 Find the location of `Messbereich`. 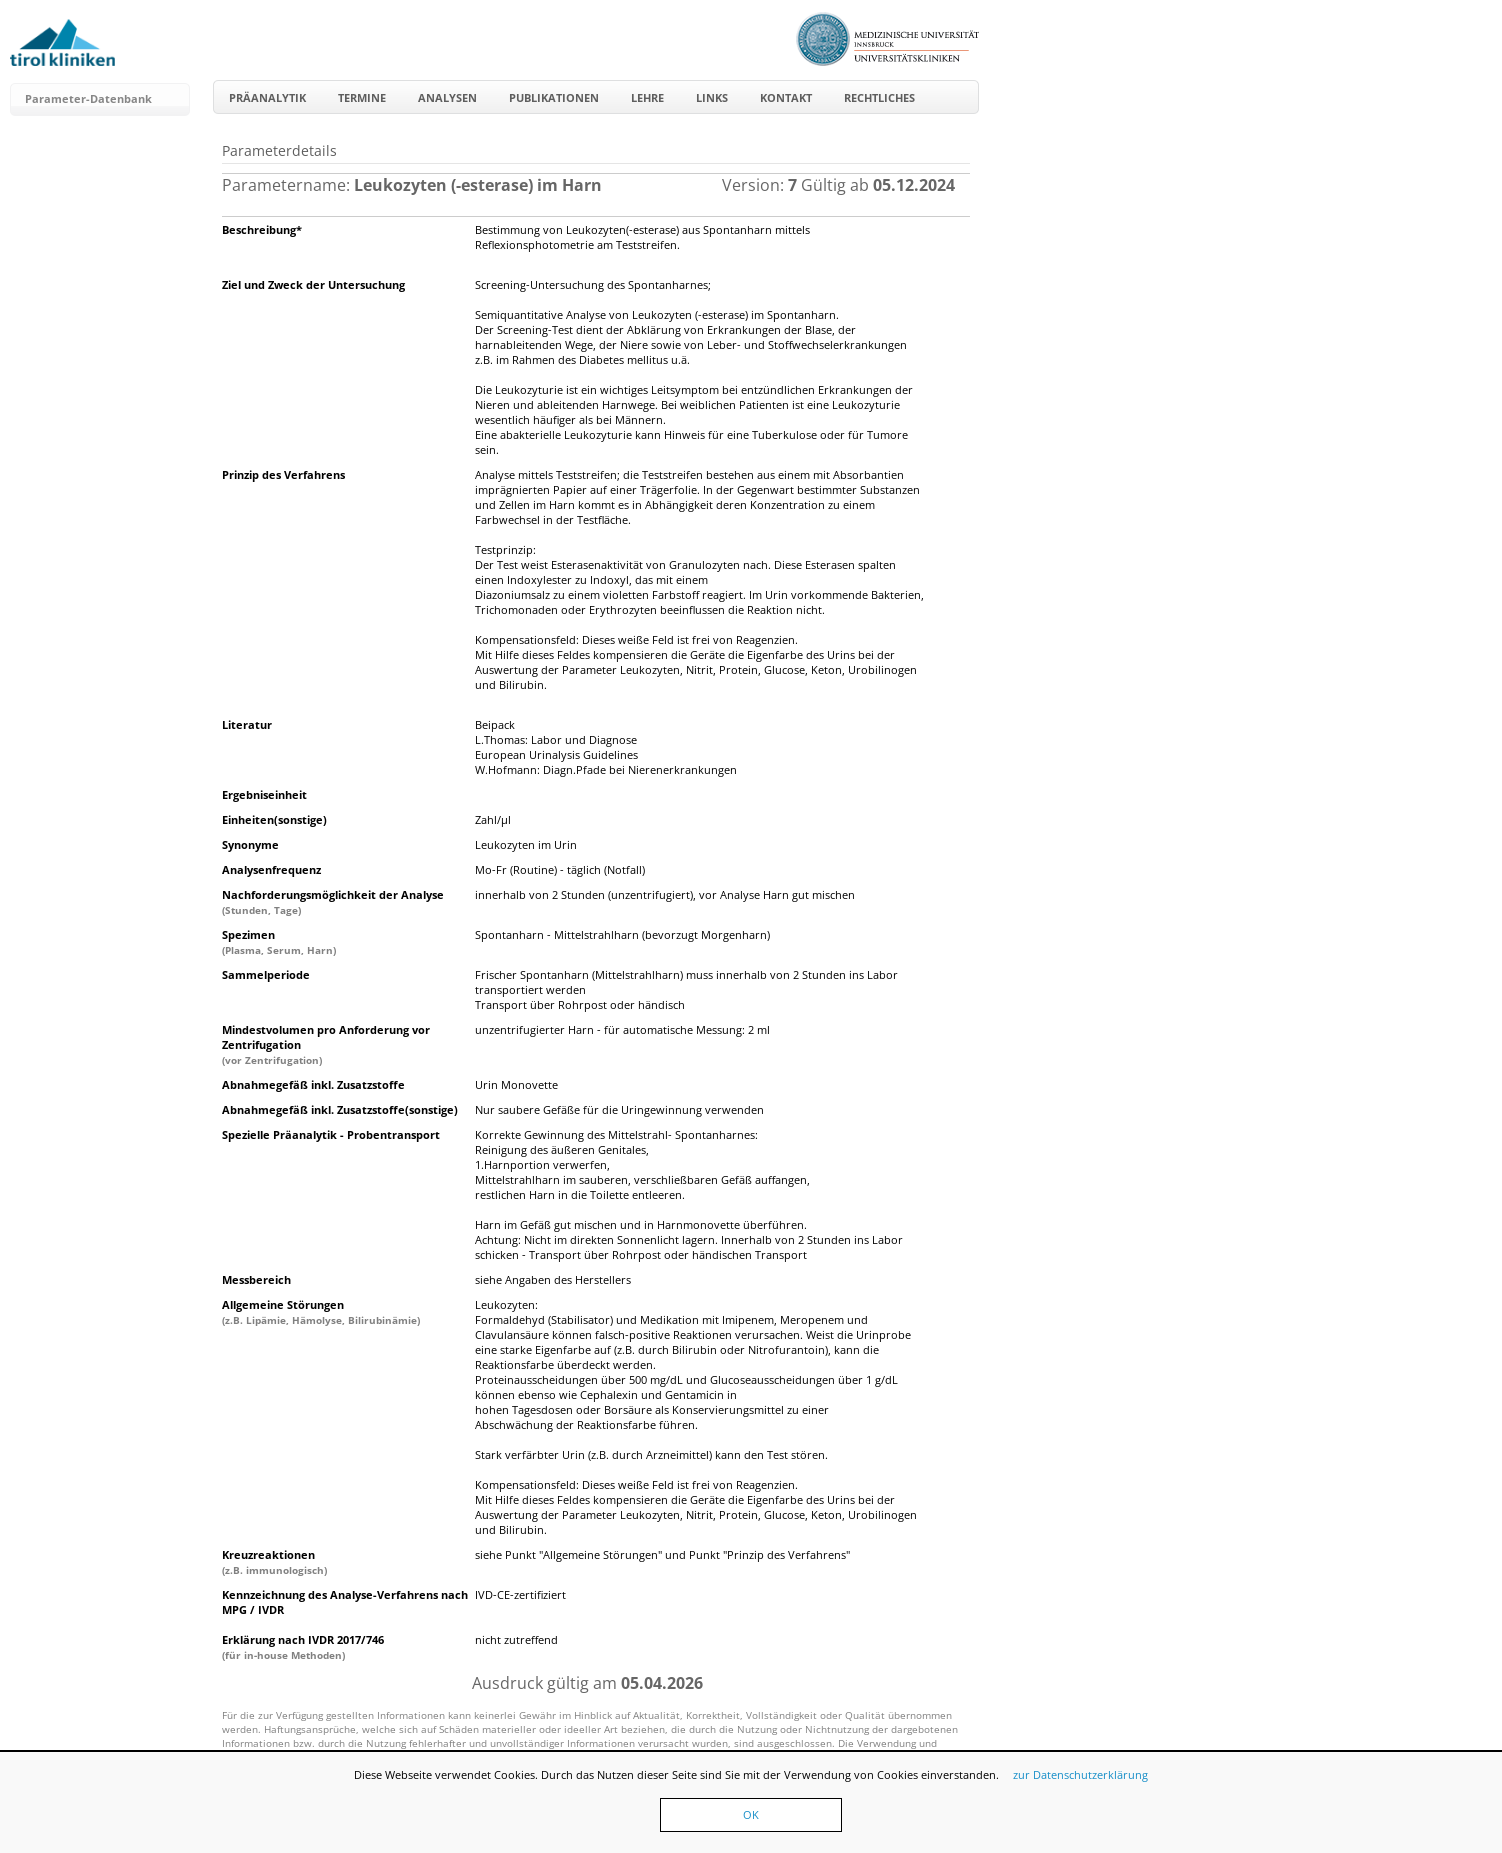

Messbereich is located at coordinates (256, 1279).